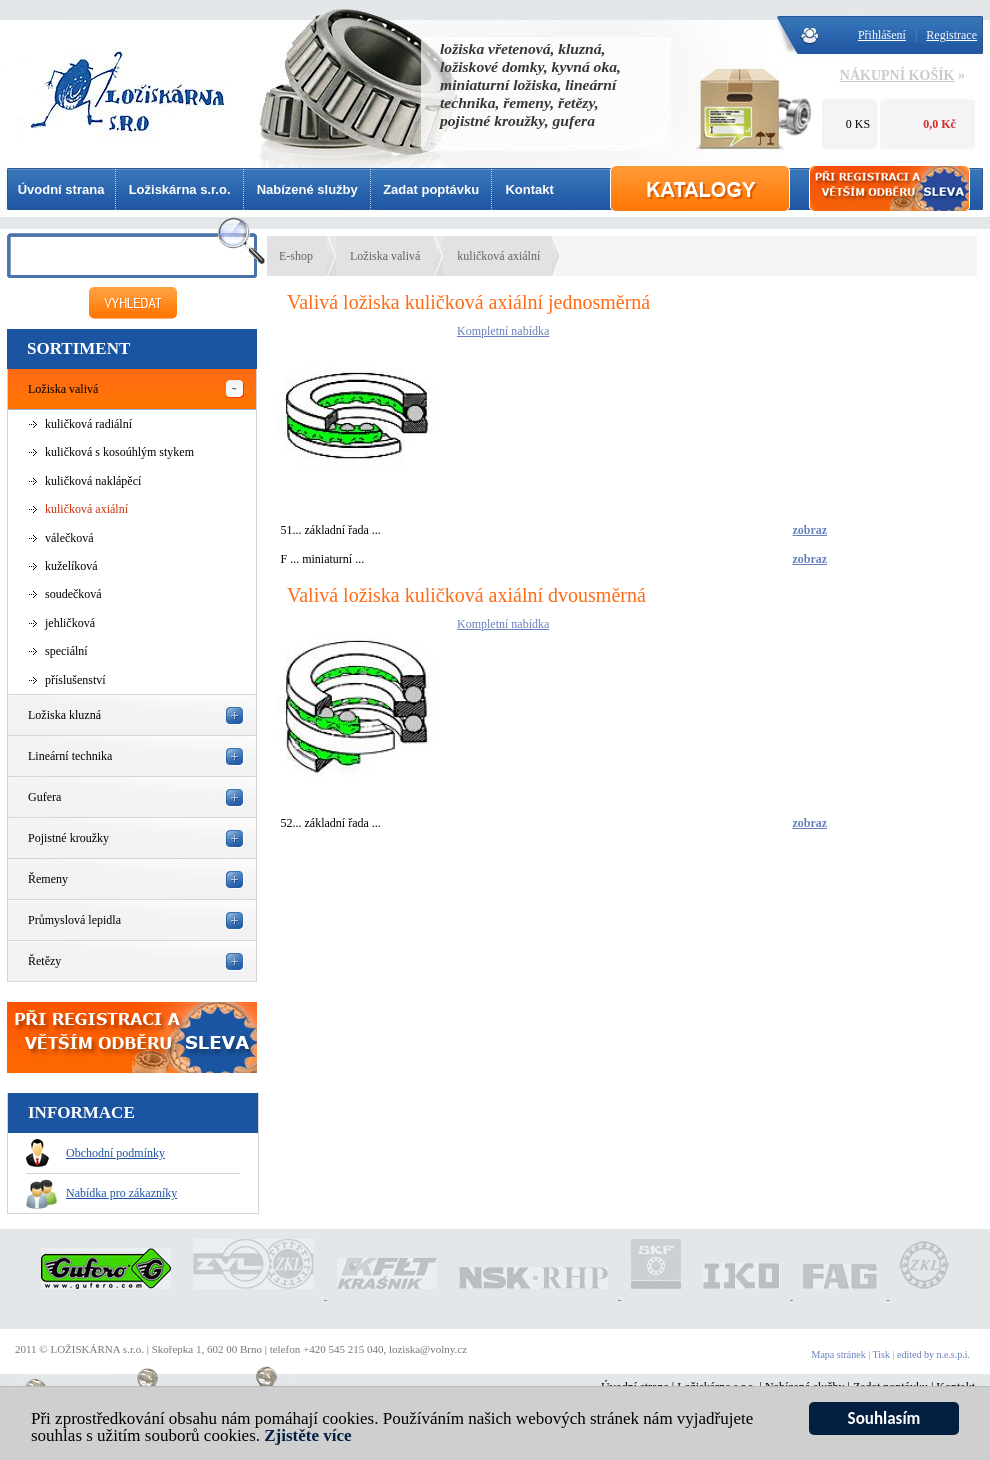 The height and width of the screenshot is (1460, 990). Describe the element at coordinates (70, 623) in the screenshot. I see `jehličková` at that location.